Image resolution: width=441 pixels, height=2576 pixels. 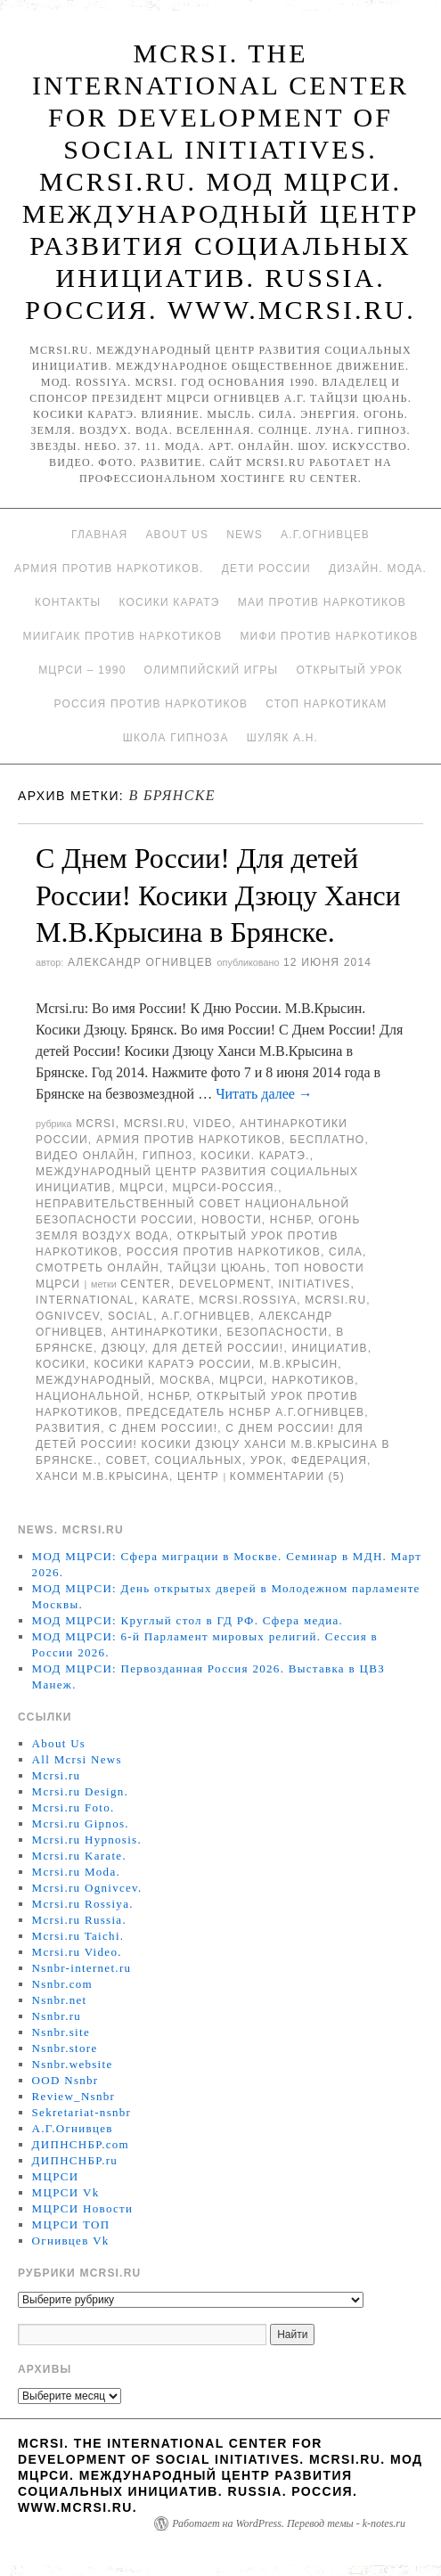 What do you see at coordinates (80, 1823) in the screenshot?
I see `Mcrsi.ru Gipnos.` at bounding box center [80, 1823].